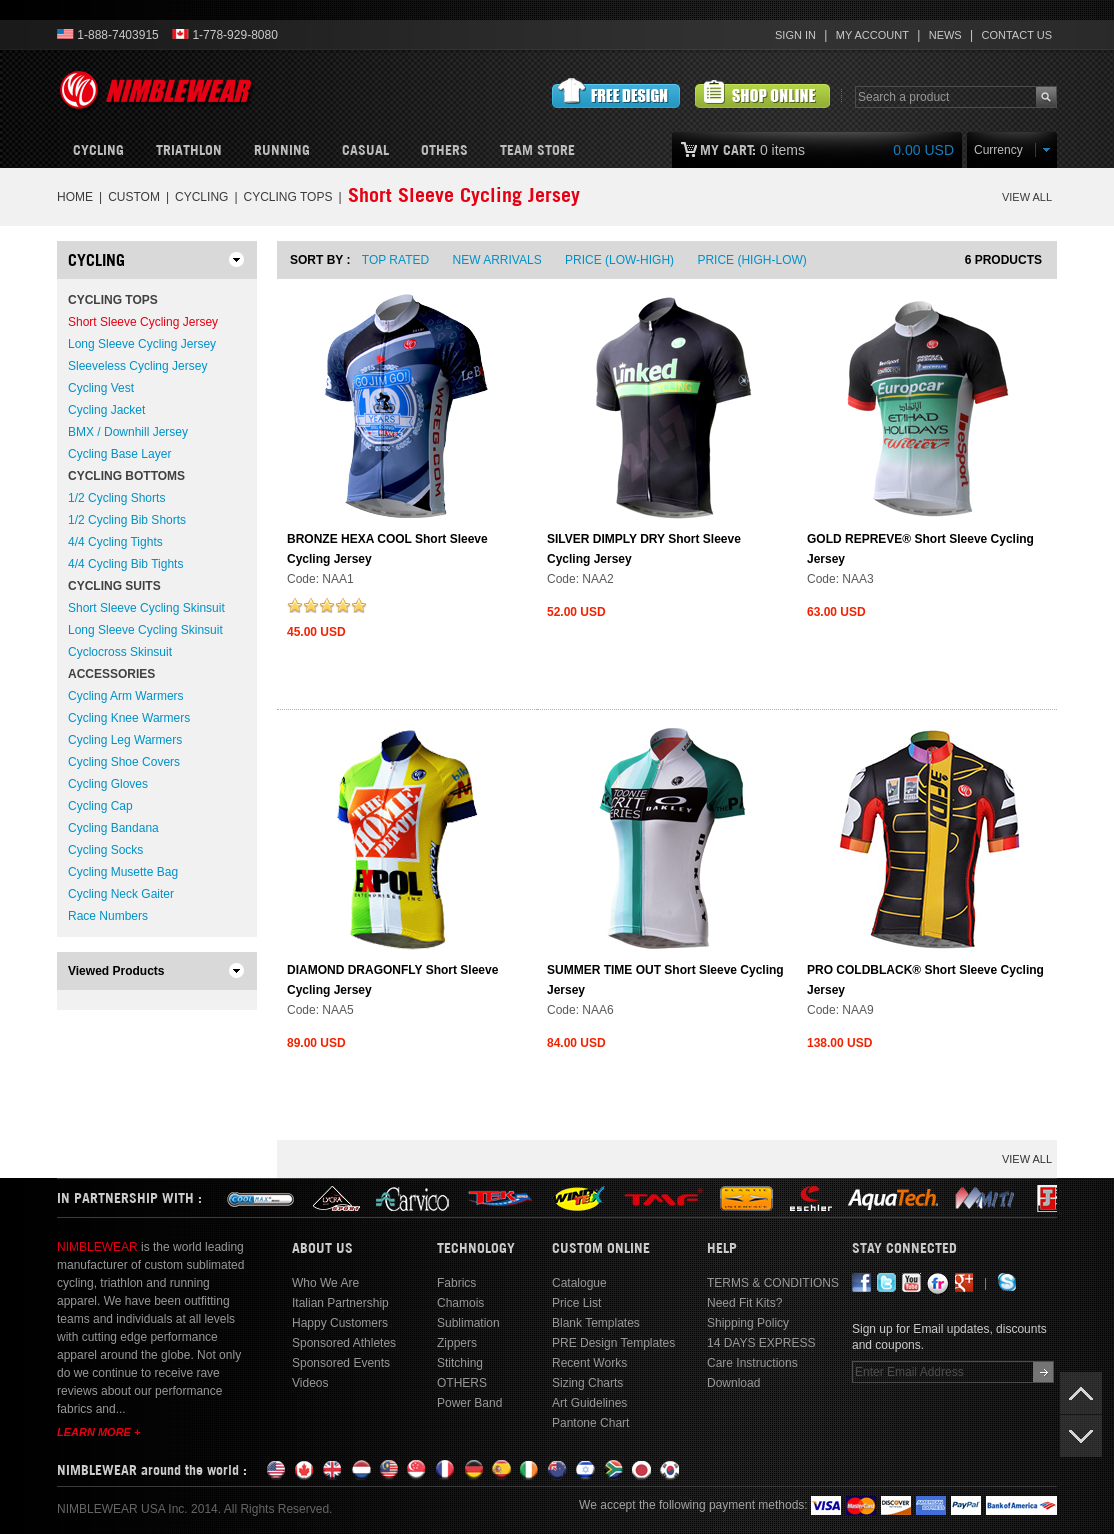 The width and height of the screenshot is (1114, 1534). I want to click on Cycling Vest, so click(101, 388).